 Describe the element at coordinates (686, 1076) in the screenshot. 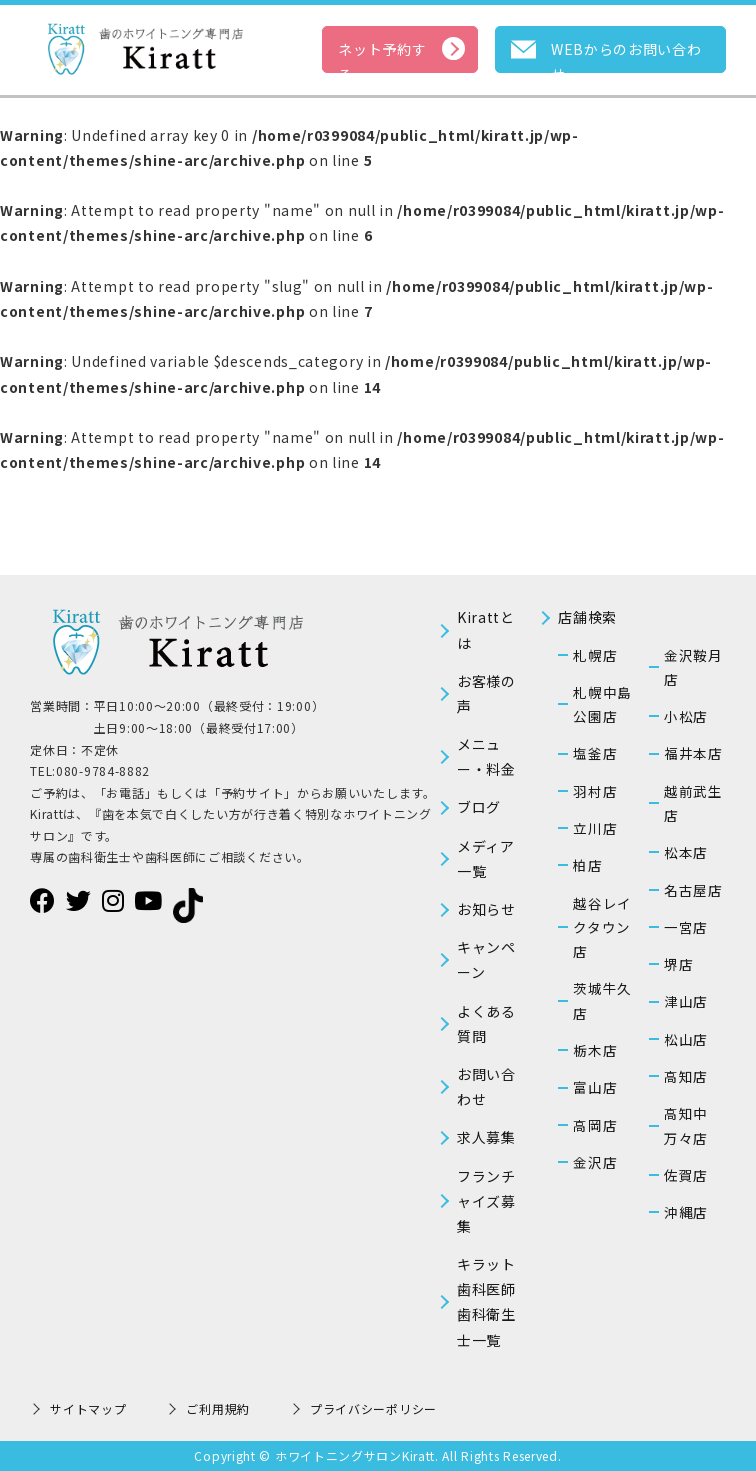

I see `高知店` at that location.